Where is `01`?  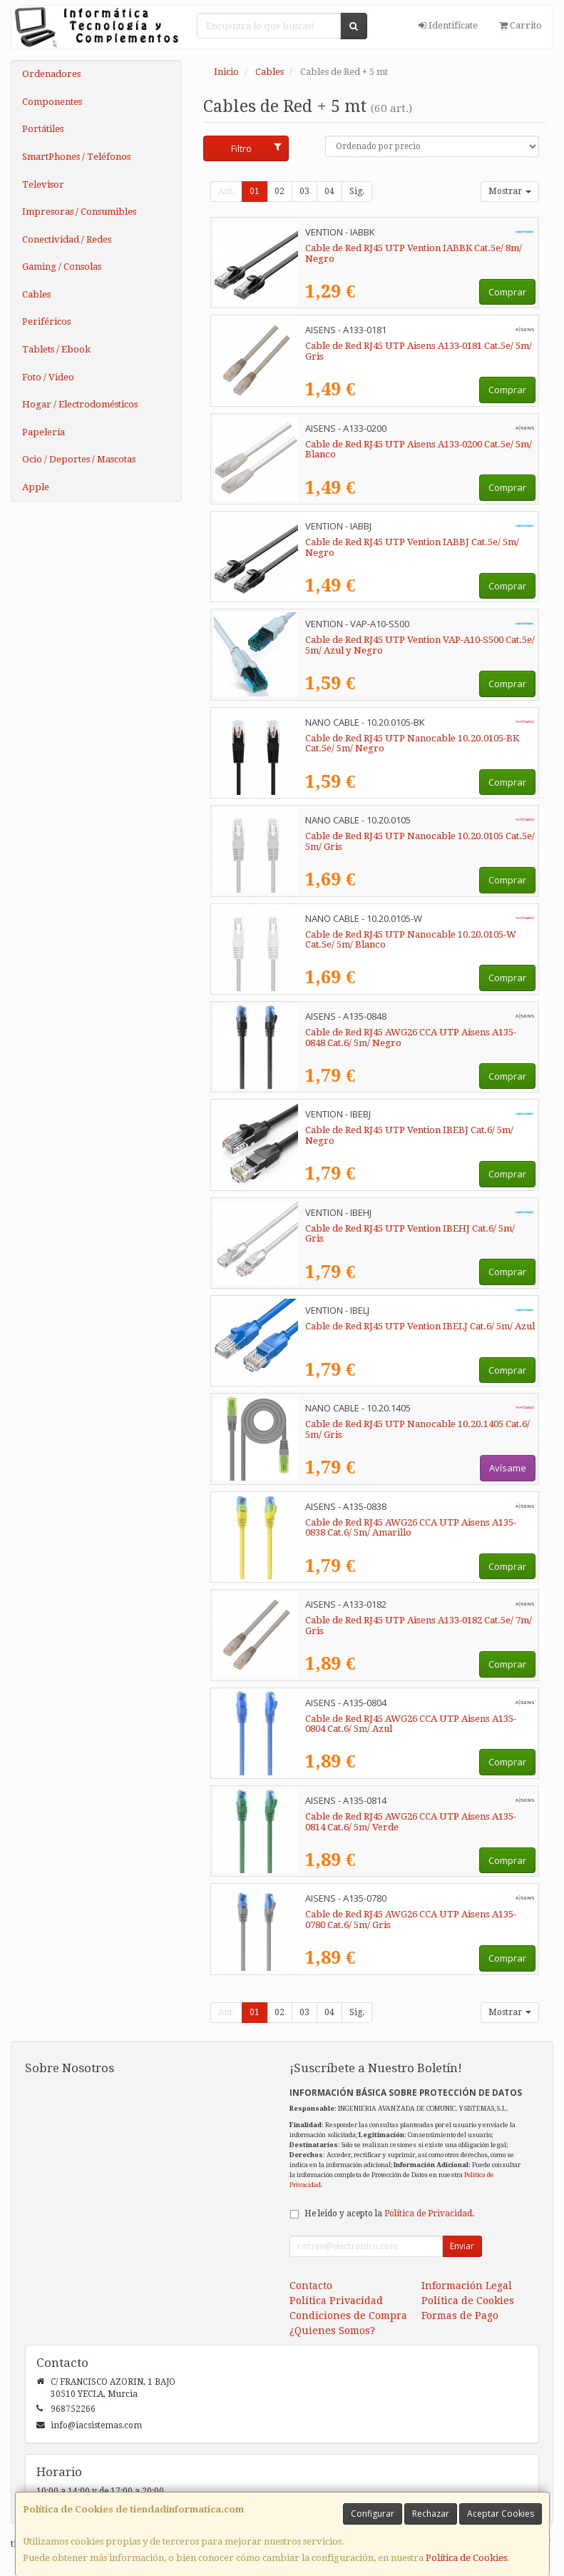
01 is located at coordinates (255, 191).